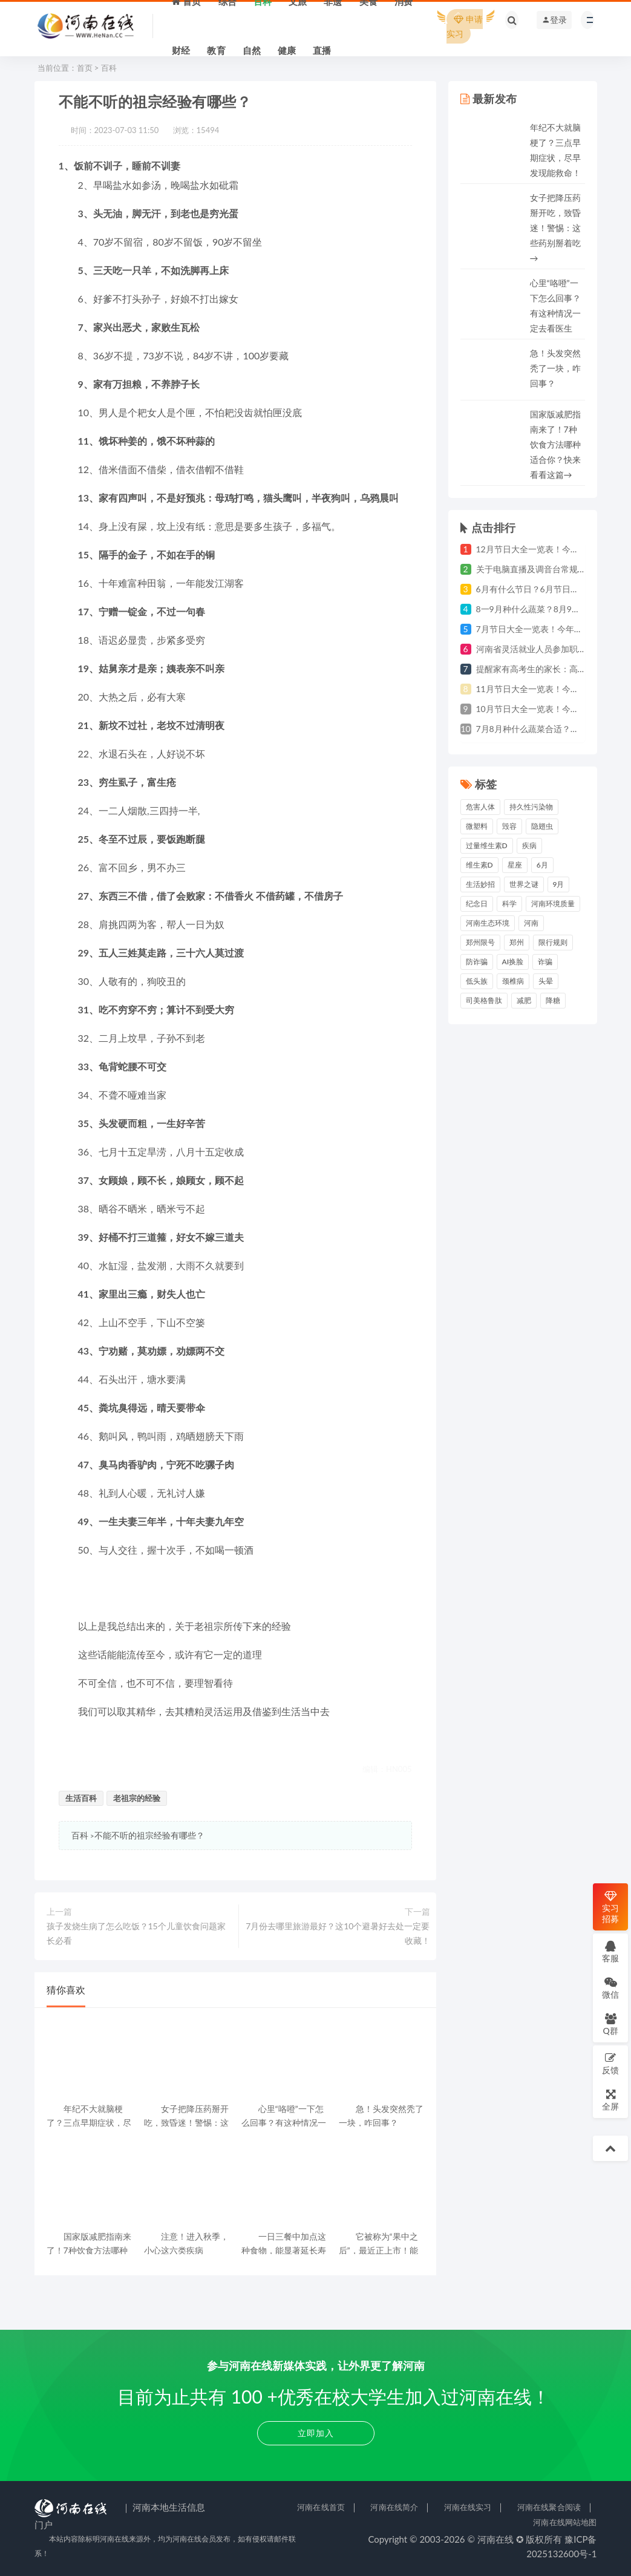 The height and width of the screenshot is (2576, 631). I want to click on 低头族, so click(477, 981).